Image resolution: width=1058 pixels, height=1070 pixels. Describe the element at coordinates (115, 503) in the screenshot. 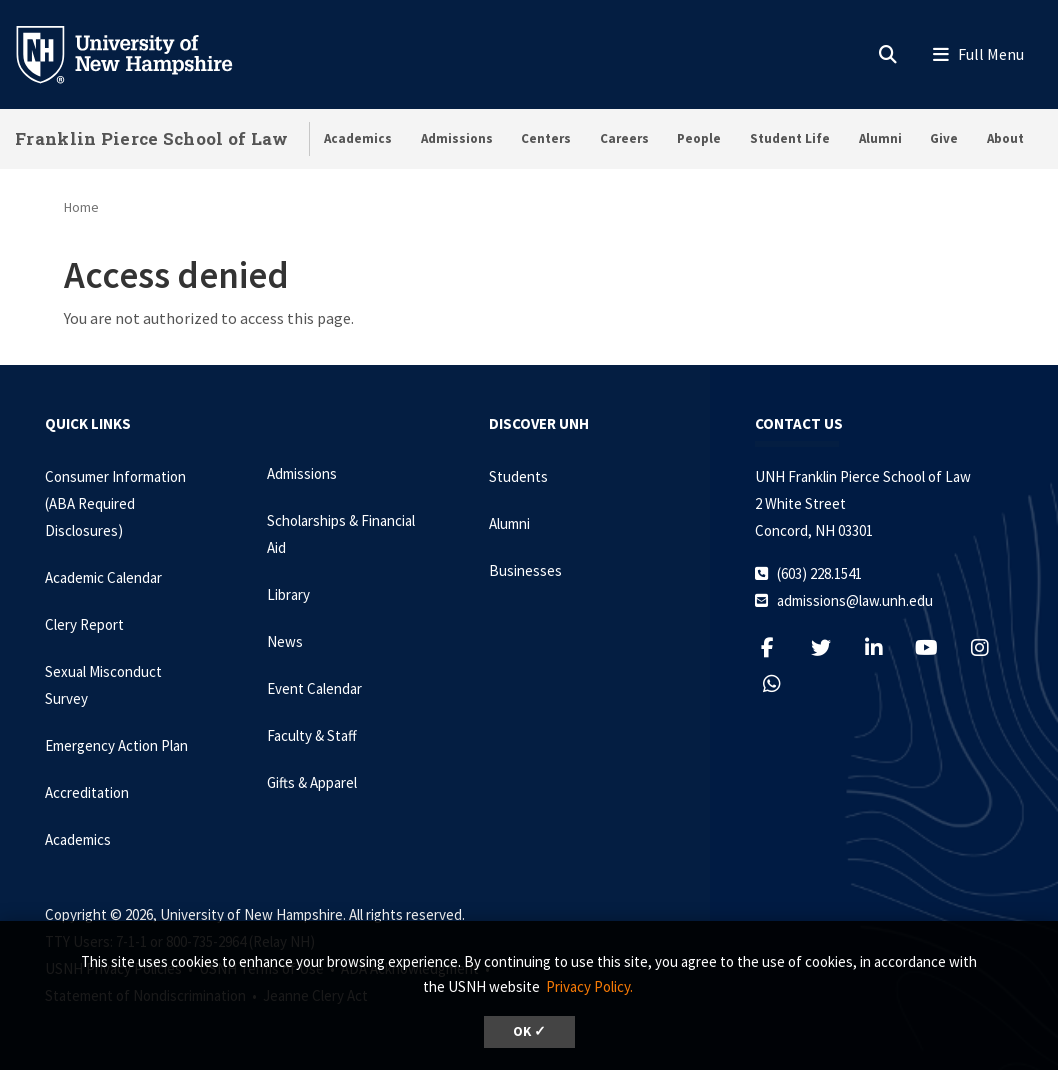

I see `Consumer Information (ABA Required Disclosures)` at that location.